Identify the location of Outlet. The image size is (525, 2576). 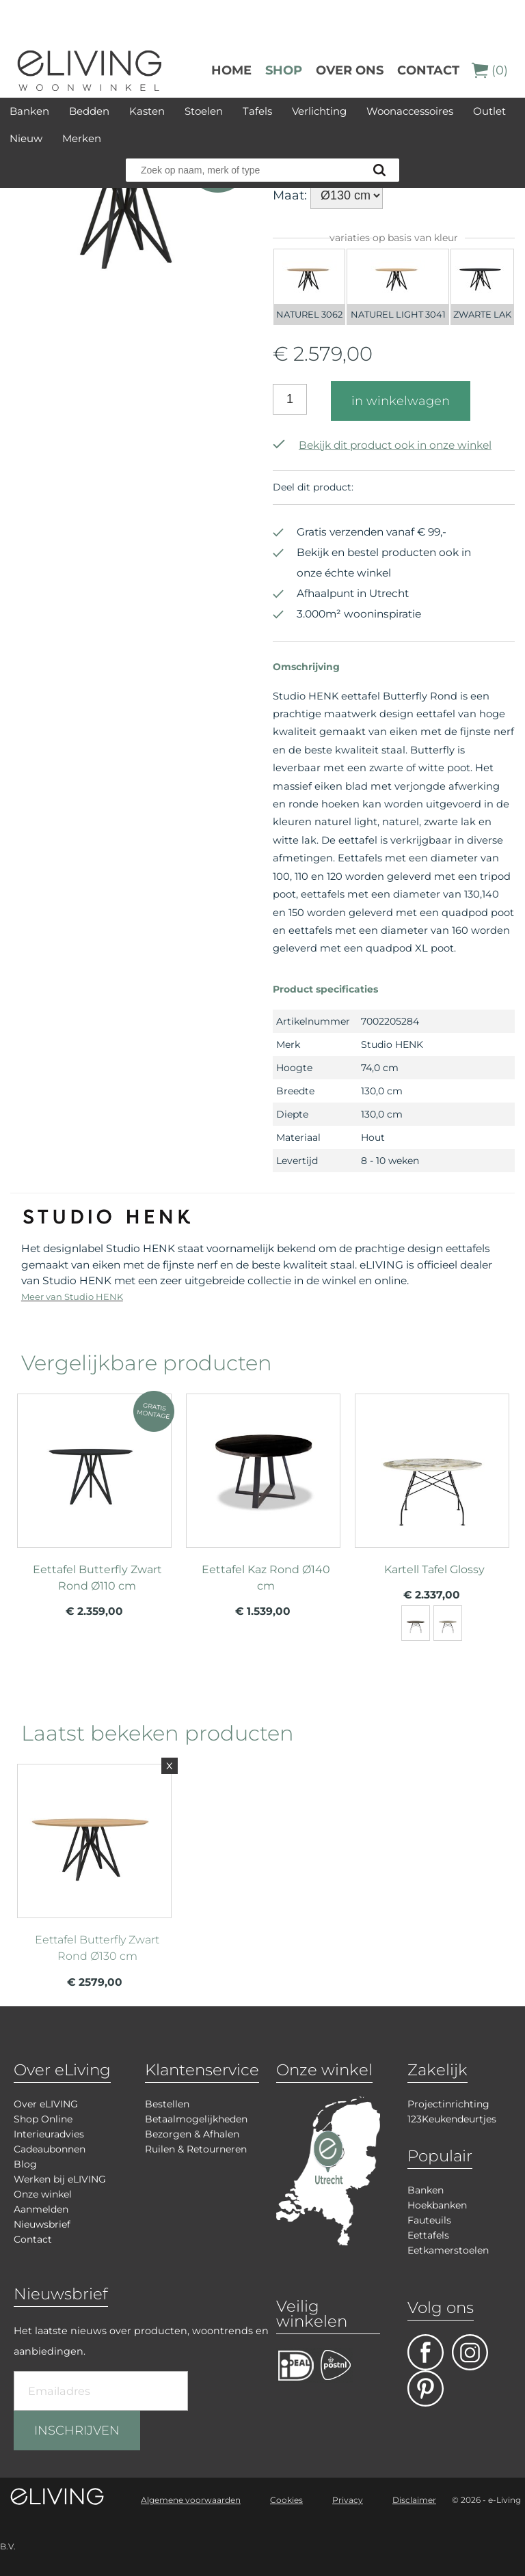
(489, 111).